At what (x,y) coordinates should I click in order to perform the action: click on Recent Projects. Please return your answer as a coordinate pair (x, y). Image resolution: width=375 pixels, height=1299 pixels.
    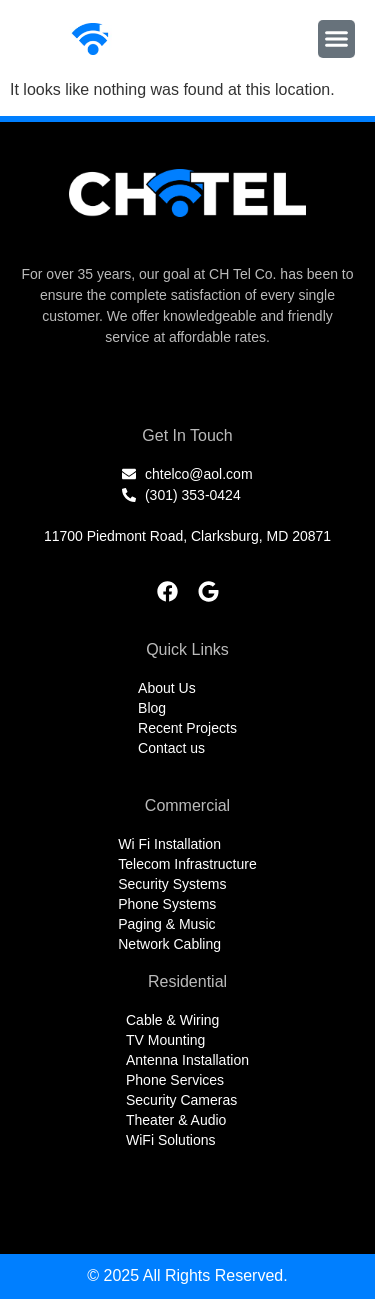
    Looking at the image, I should click on (187, 728).